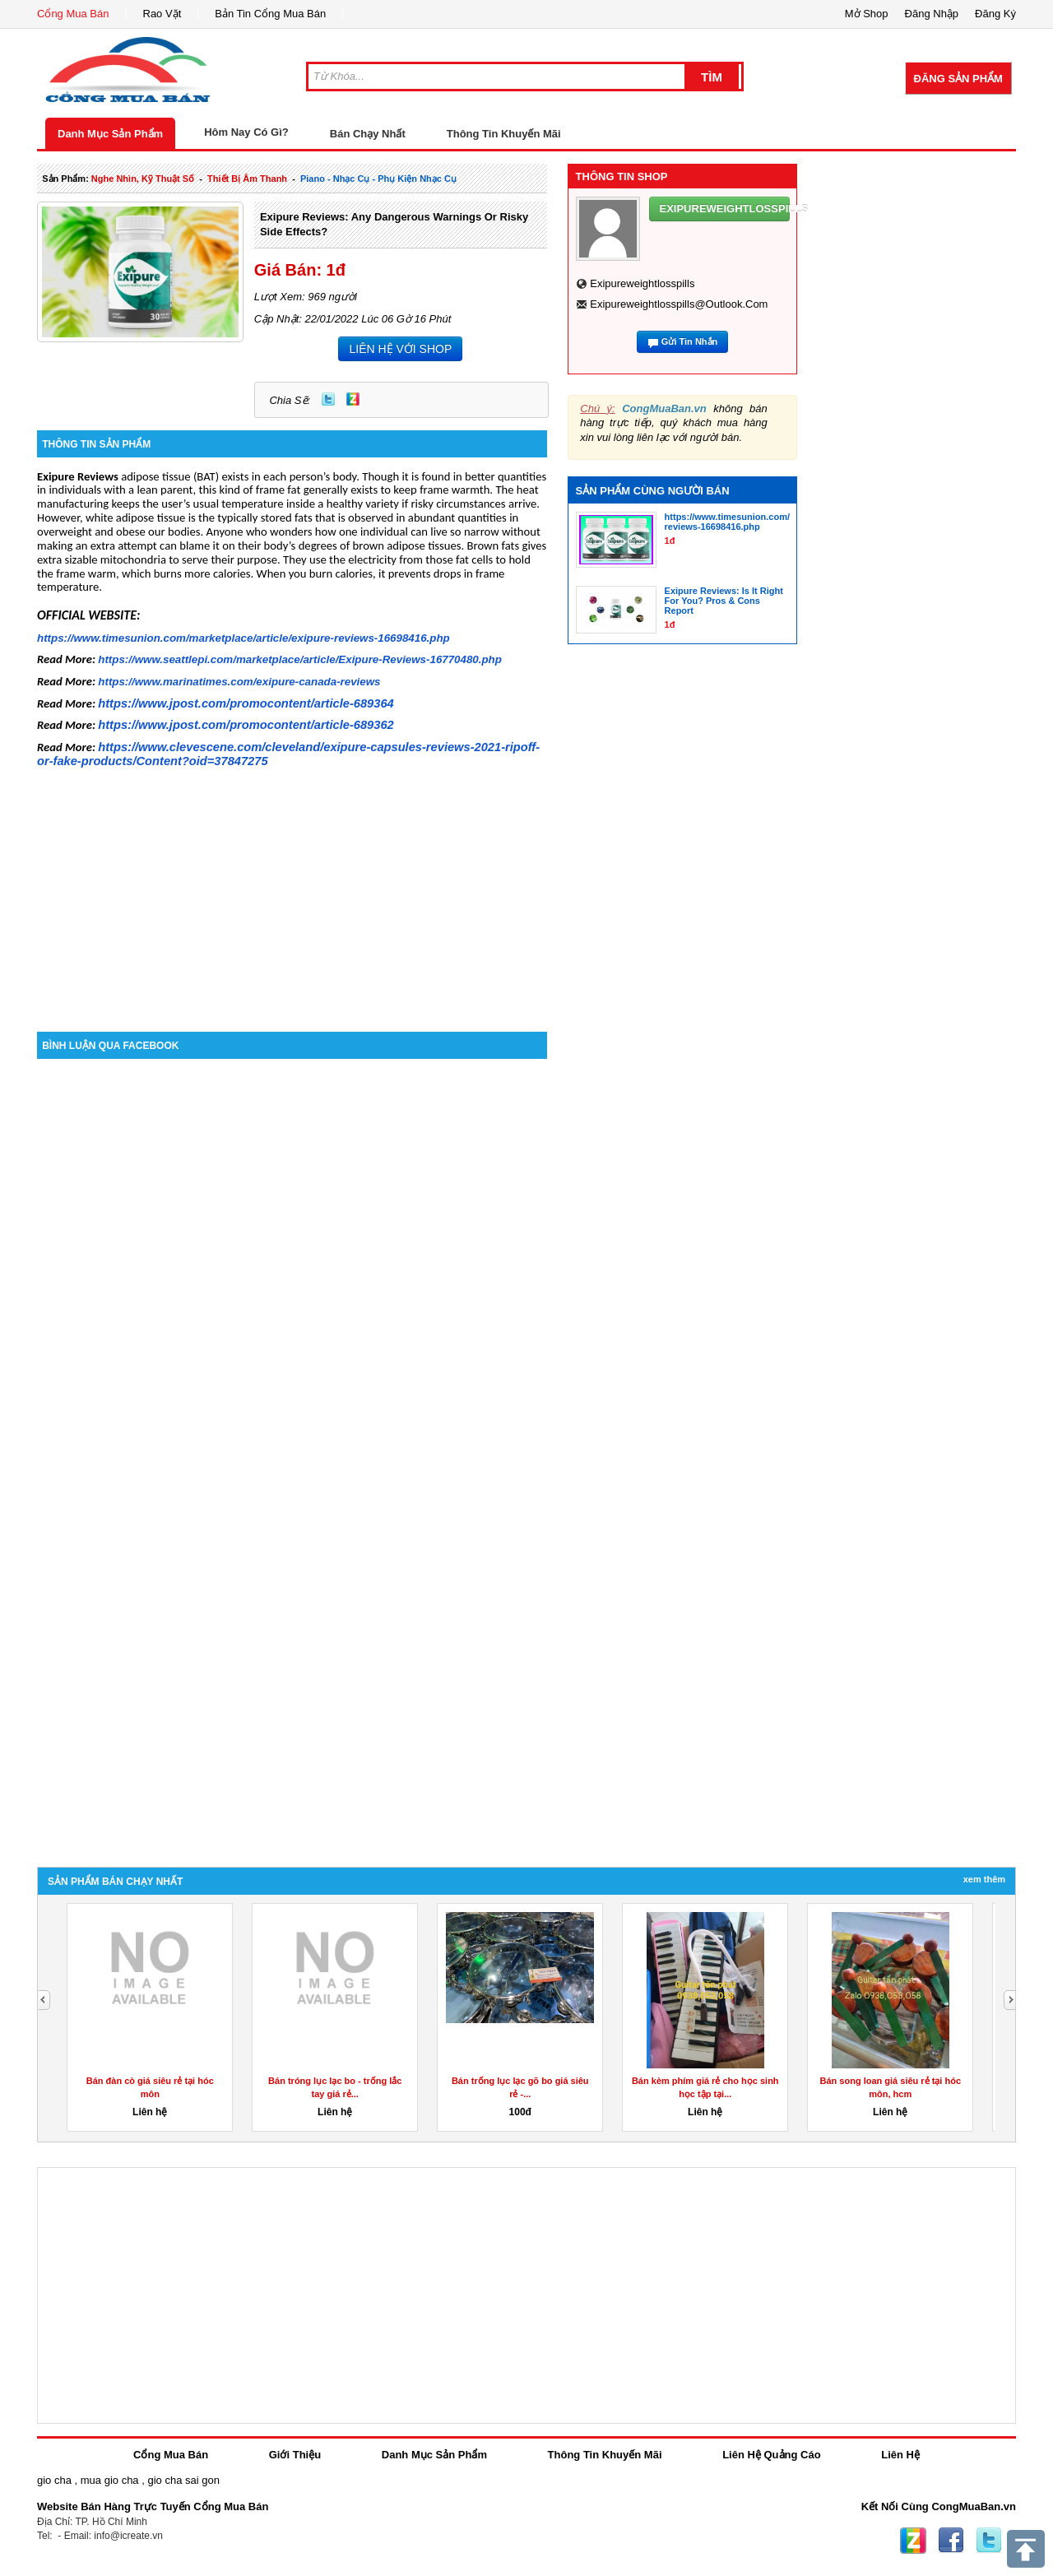  What do you see at coordinates (642, 283) in the screenshot?
I see `exipureweightlosspills` at bounding box center [642, 283].